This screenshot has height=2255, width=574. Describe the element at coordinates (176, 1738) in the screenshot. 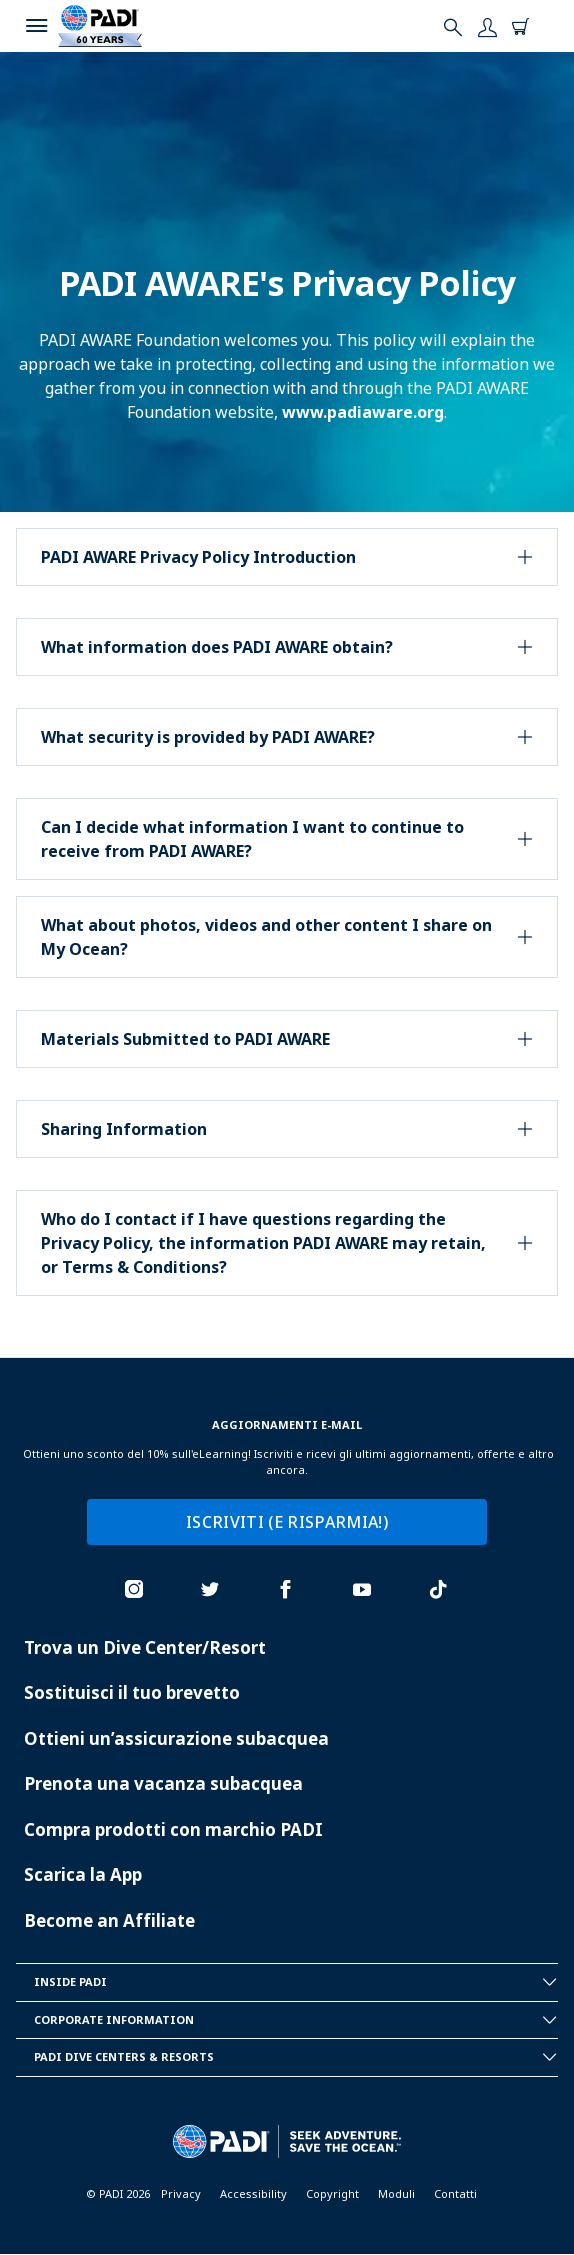

I see `Ottieni un’assicurazione subacquea` at that location.